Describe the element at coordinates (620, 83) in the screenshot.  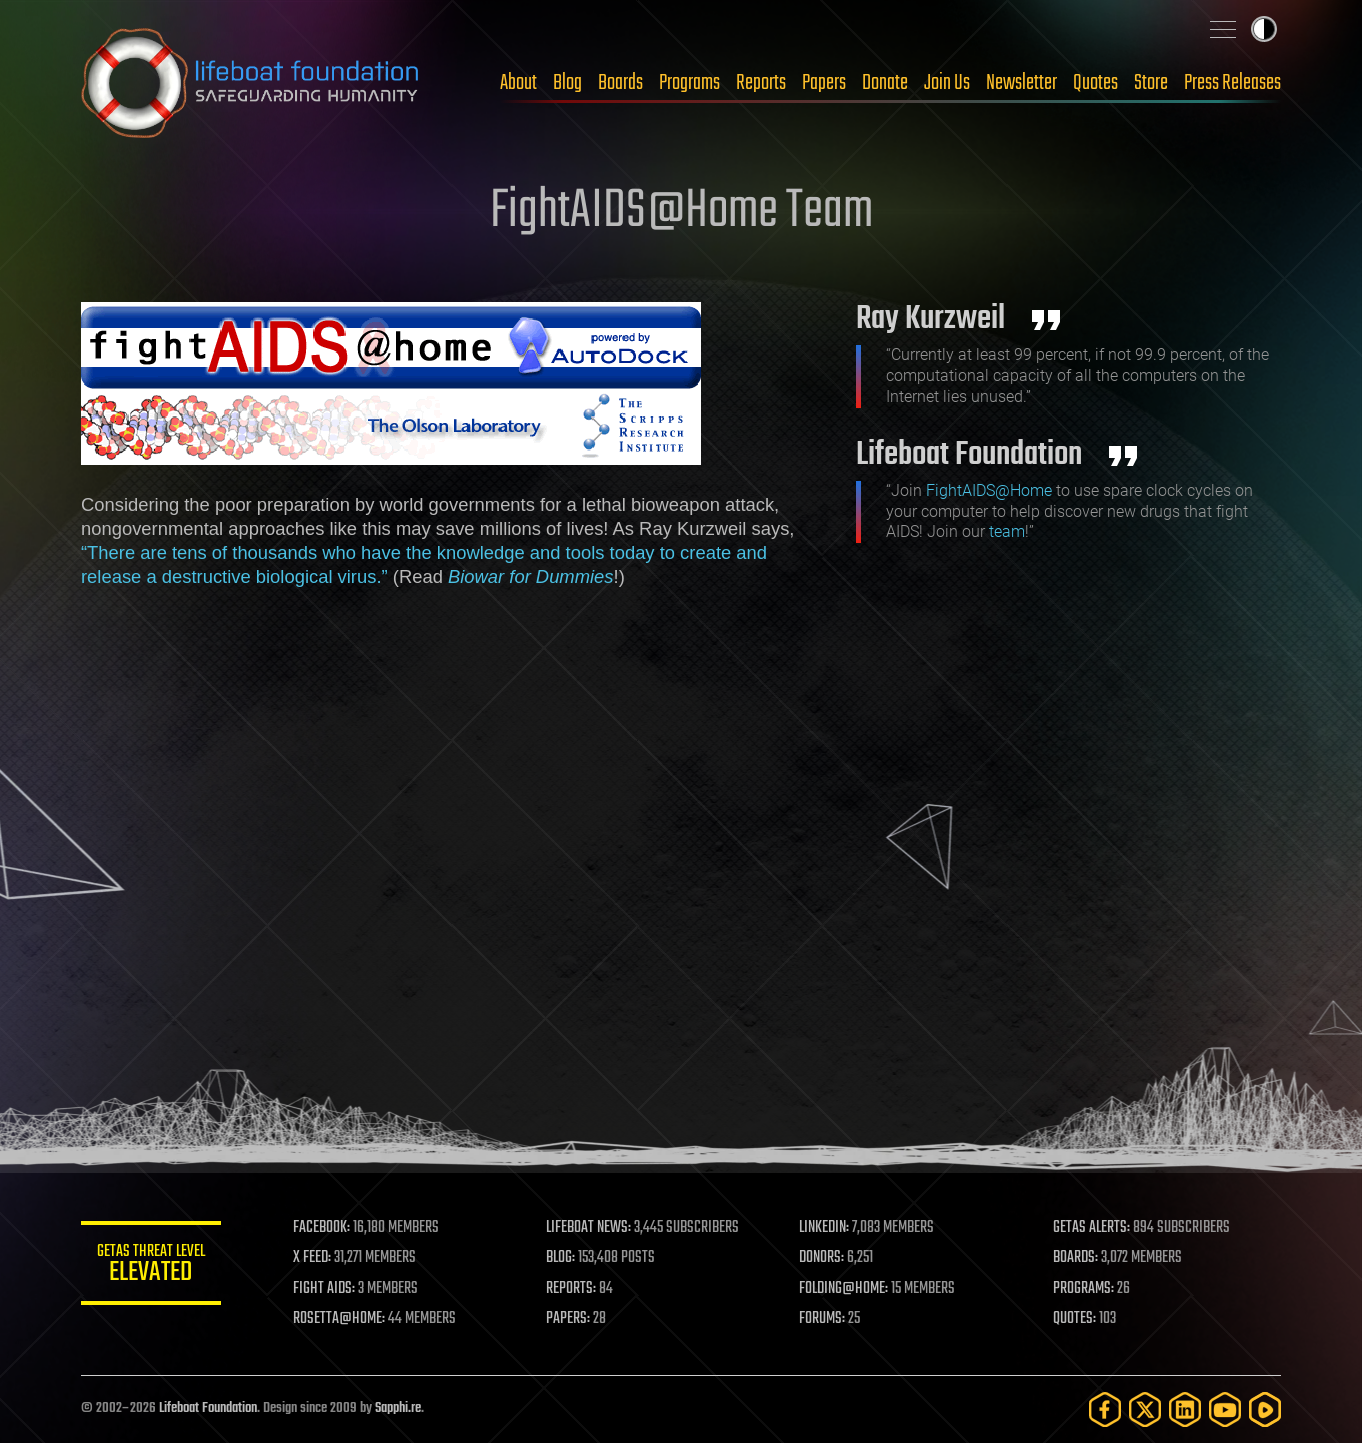
I see `Boards` at that location.